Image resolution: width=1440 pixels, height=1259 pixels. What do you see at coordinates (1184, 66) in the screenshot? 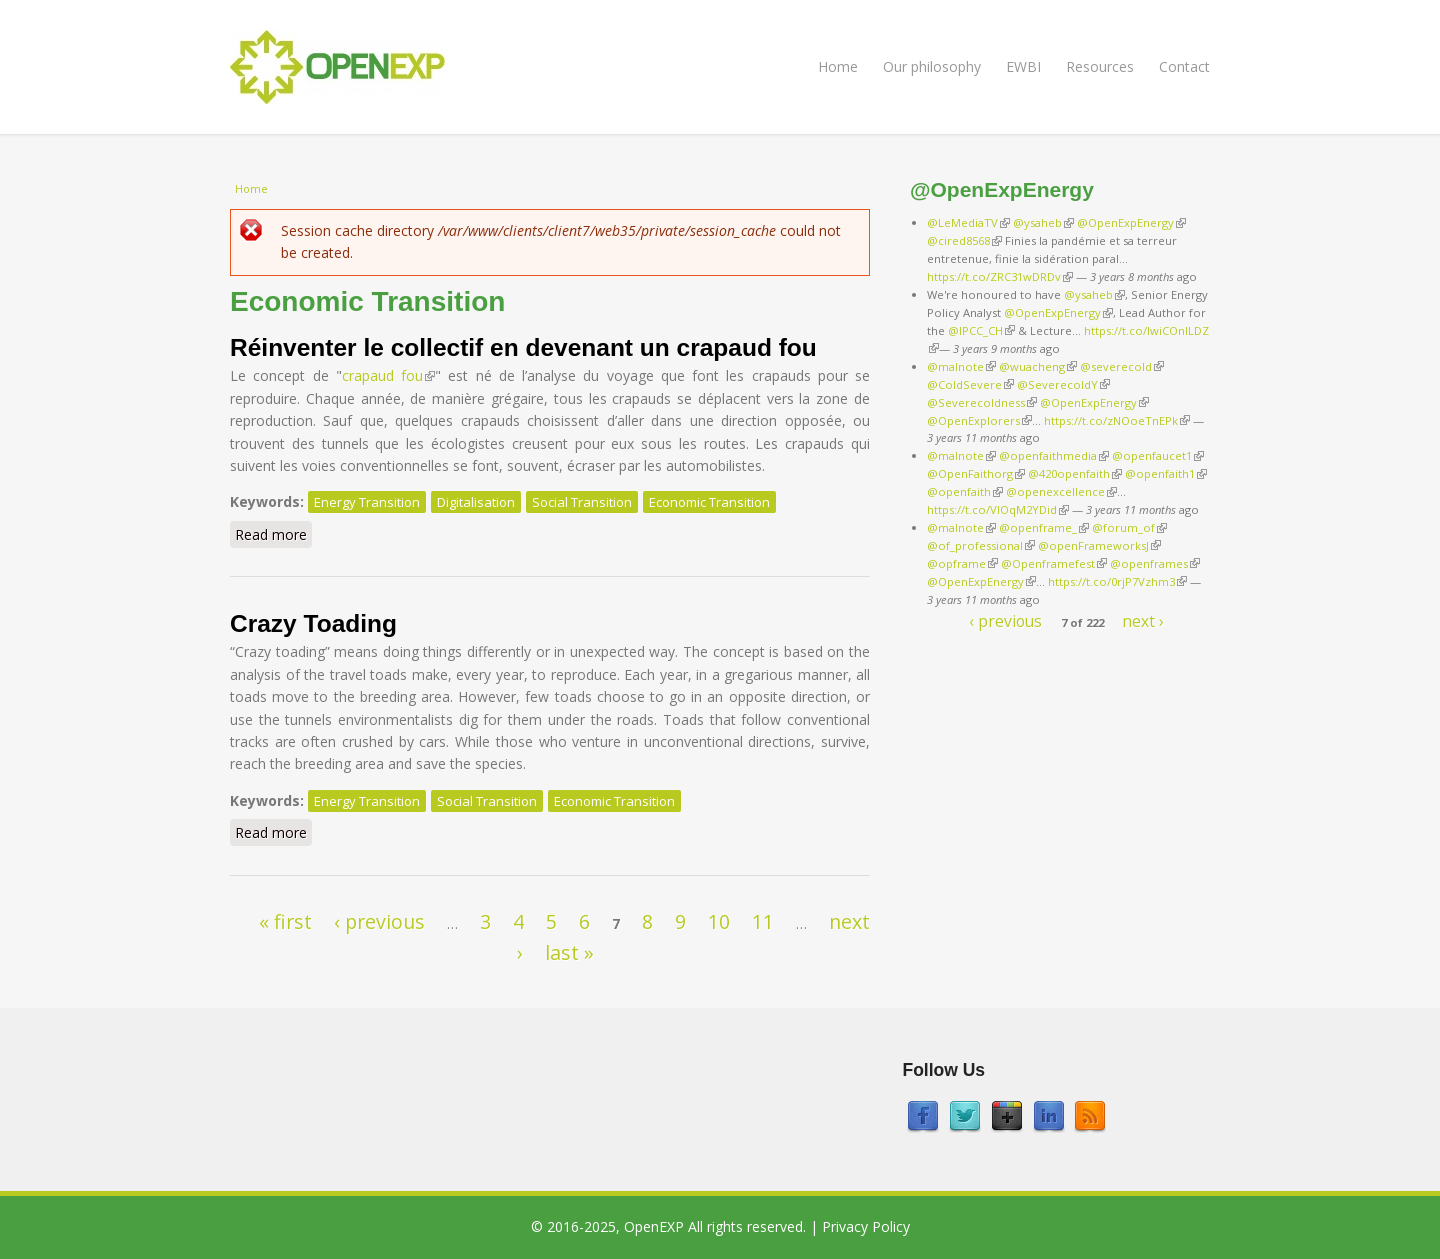
I see `Contact` at bounding box center [1184, 66].